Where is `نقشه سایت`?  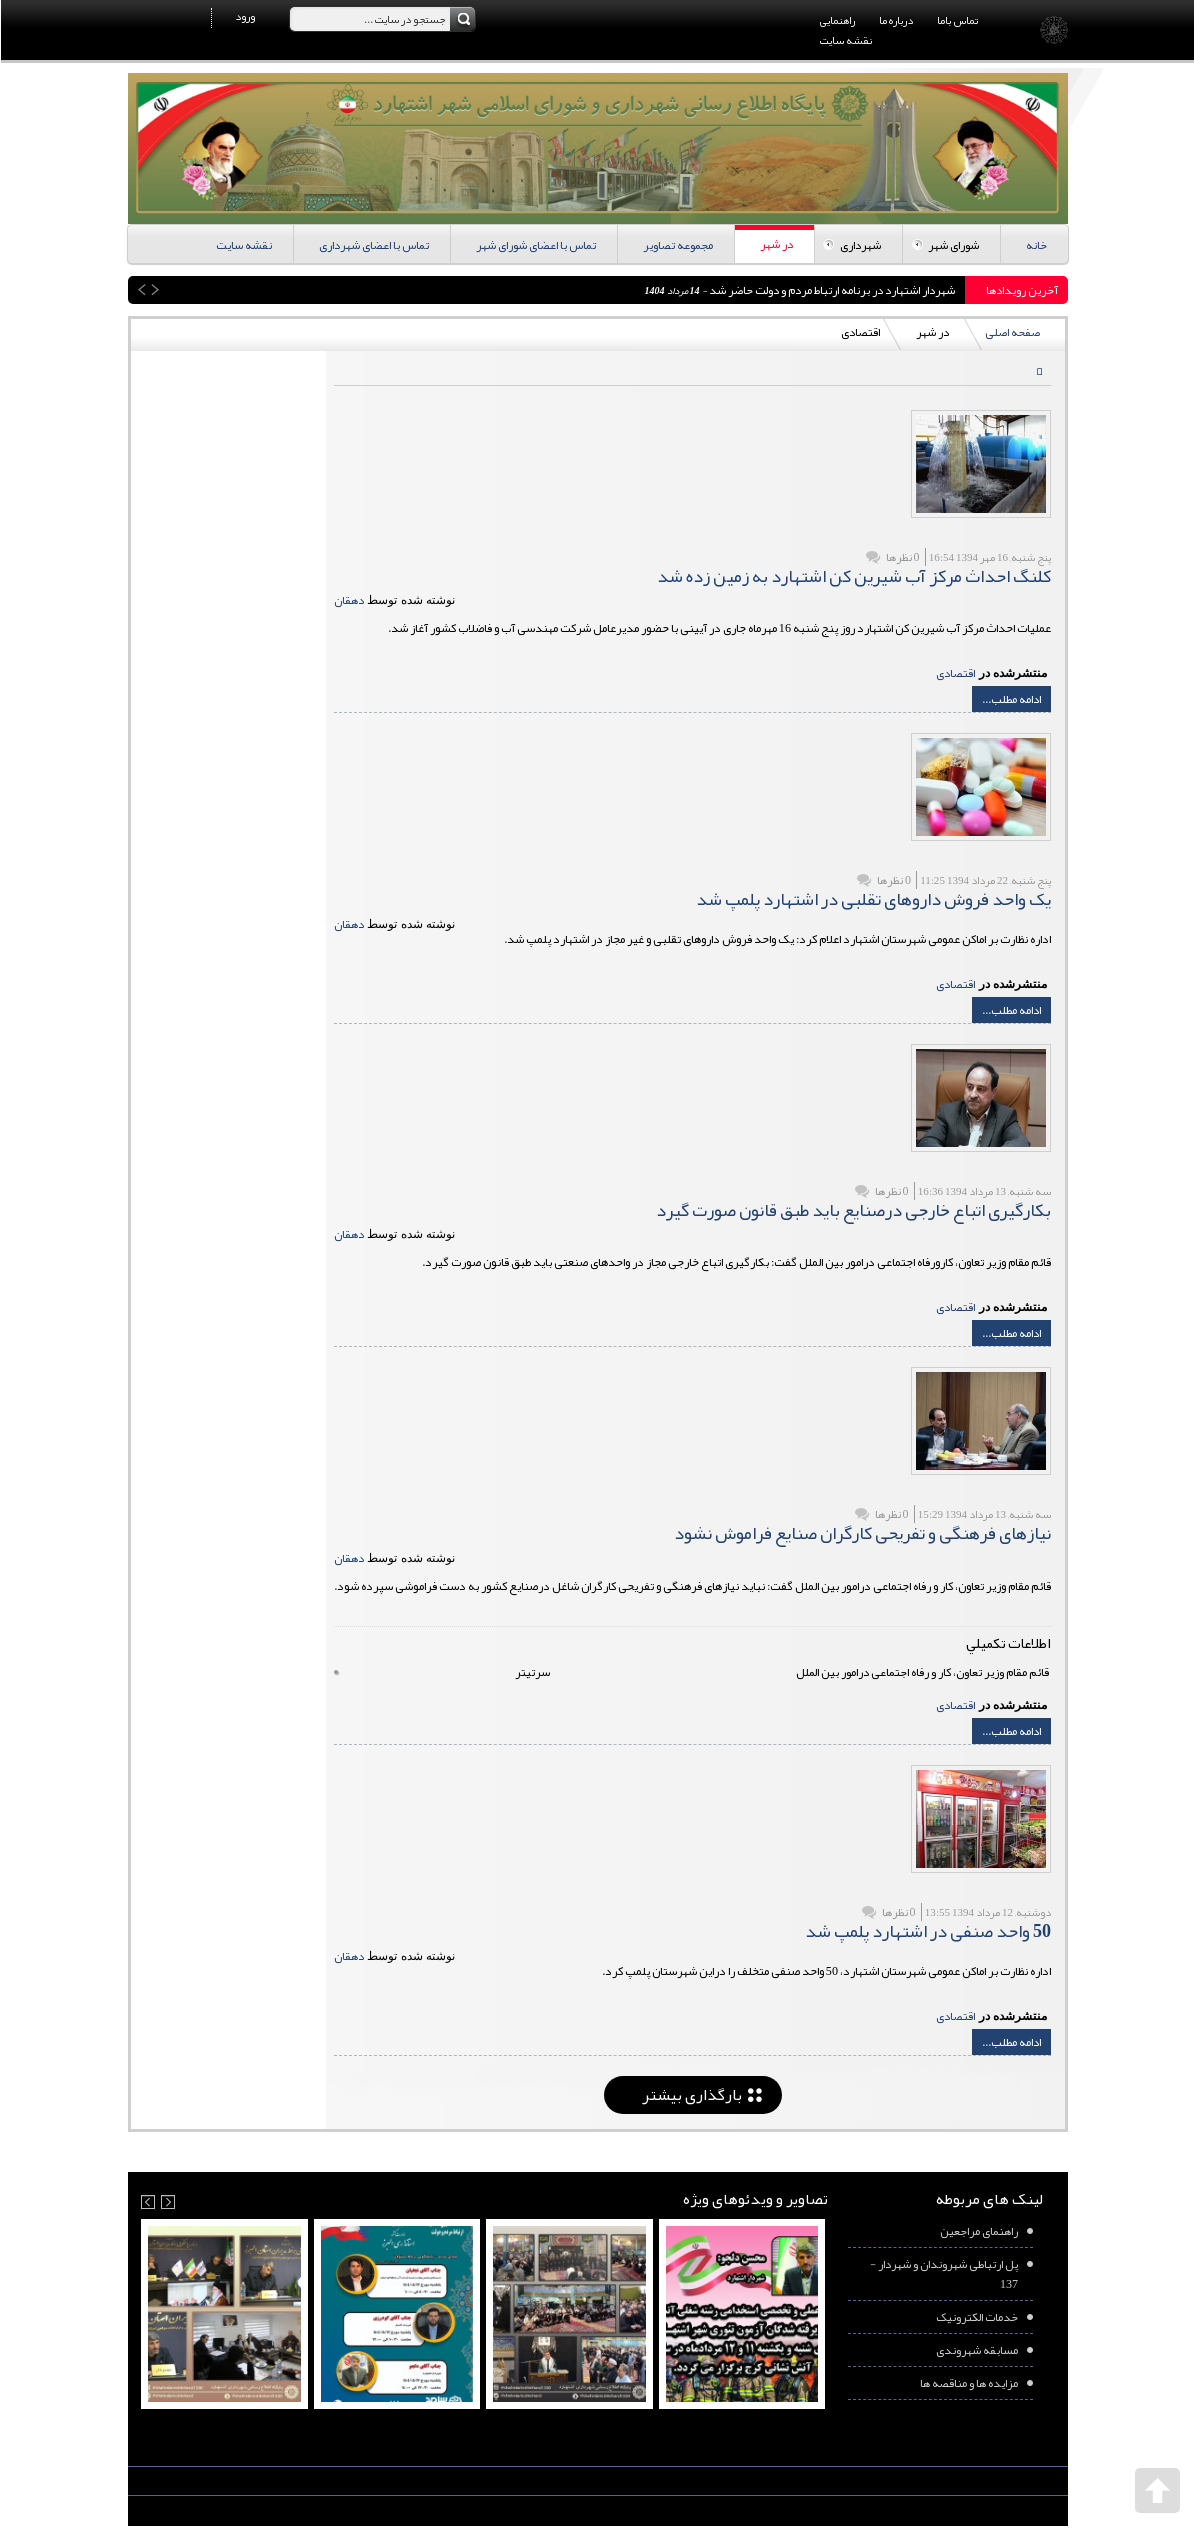 نقشه سایت is located at coordinates (845, 40).